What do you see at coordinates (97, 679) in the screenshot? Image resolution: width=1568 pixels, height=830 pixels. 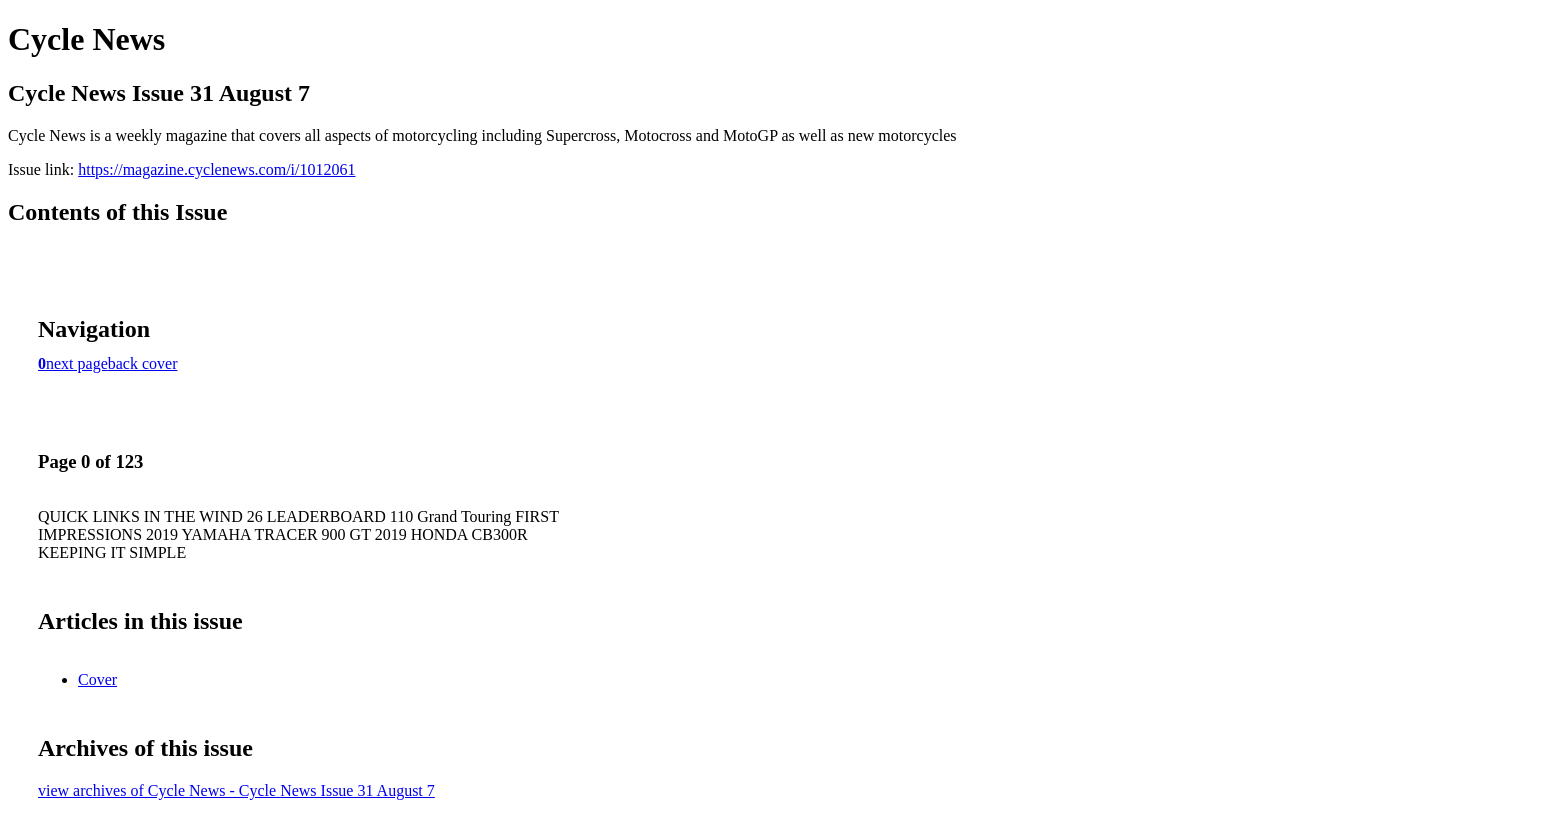 I see `Cover` at bounding box center [97, 679].